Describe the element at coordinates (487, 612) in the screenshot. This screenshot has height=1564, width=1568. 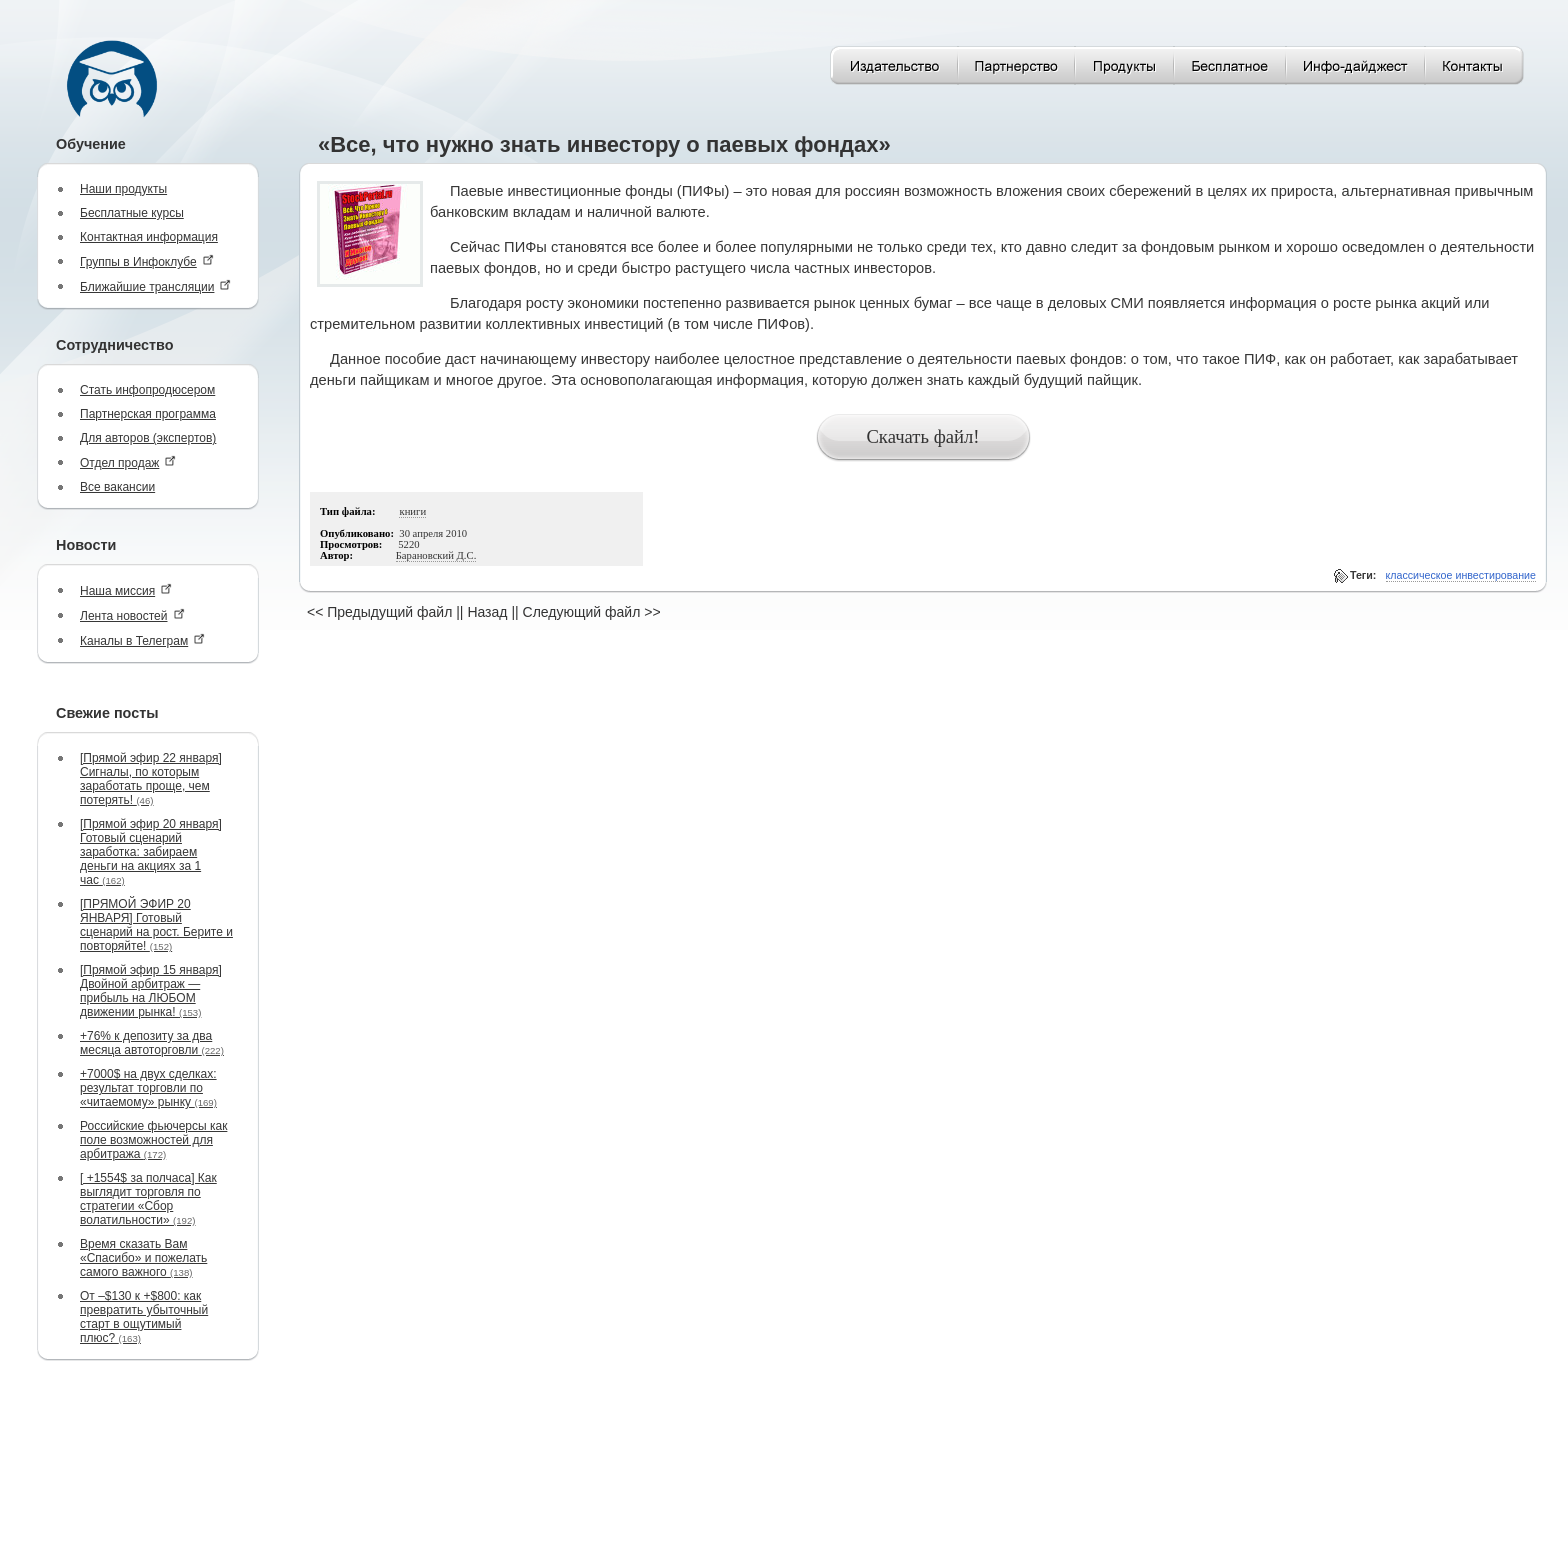
I see `Назад` at that location.